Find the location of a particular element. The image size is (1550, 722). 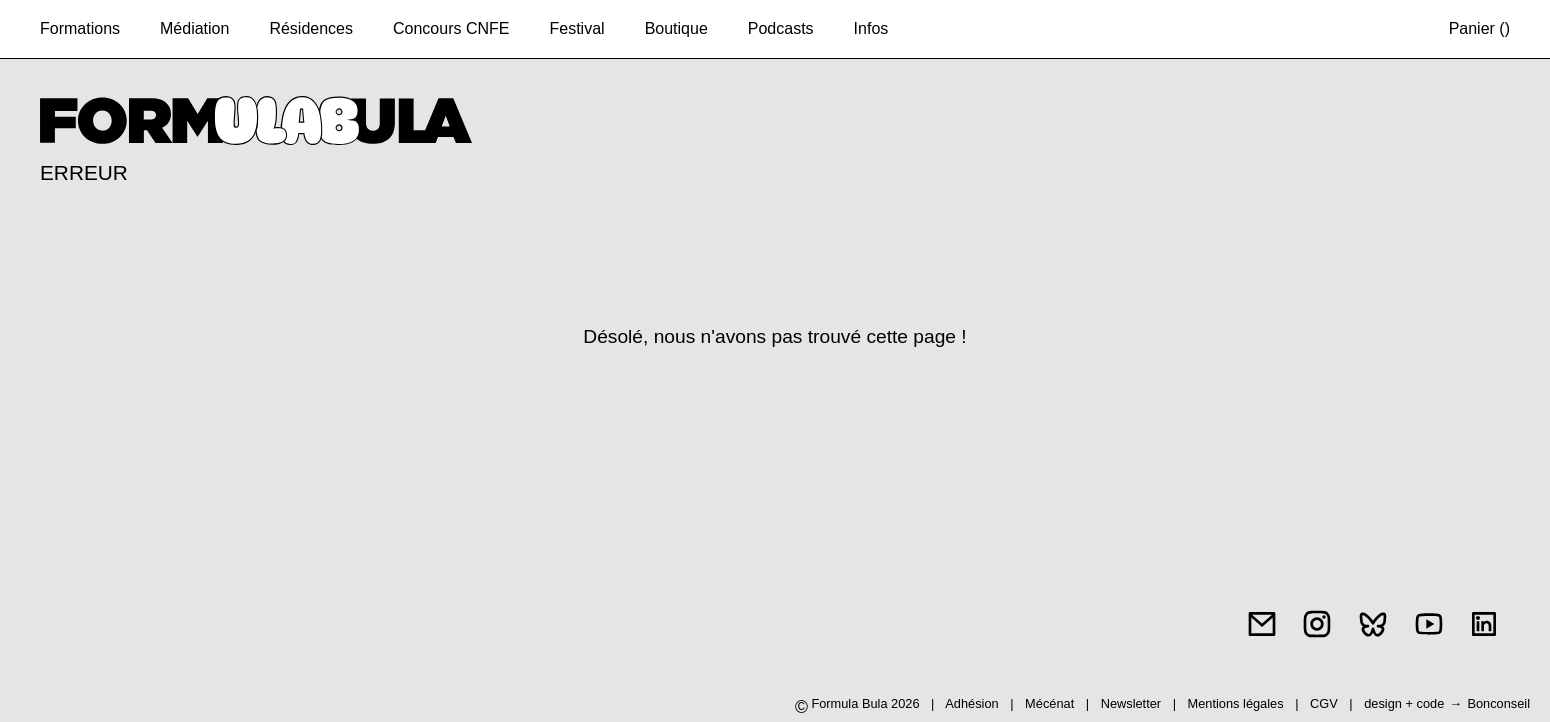

Formations is located at coordinates (80, 28).